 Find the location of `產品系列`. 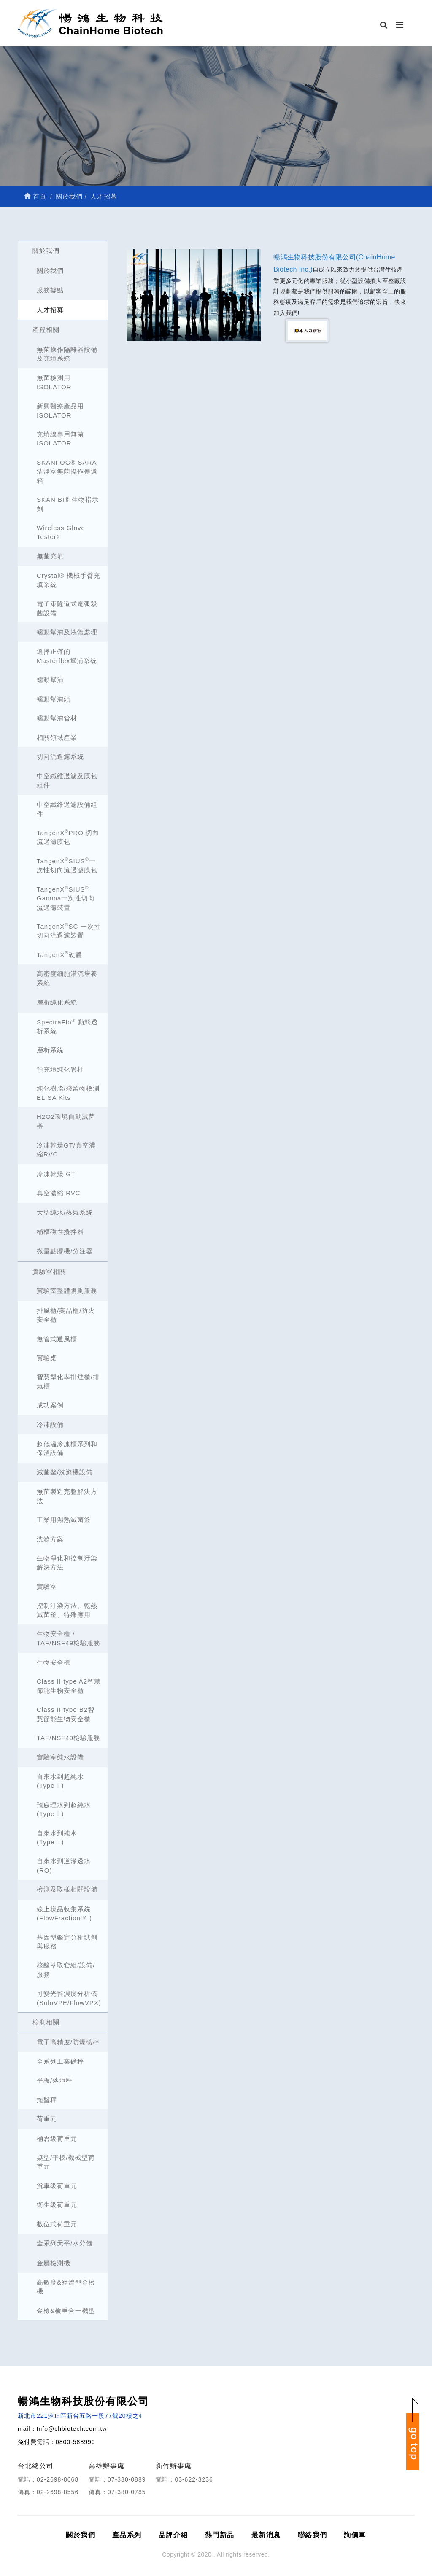

產品系列 is located at coordinates (127, 2534).